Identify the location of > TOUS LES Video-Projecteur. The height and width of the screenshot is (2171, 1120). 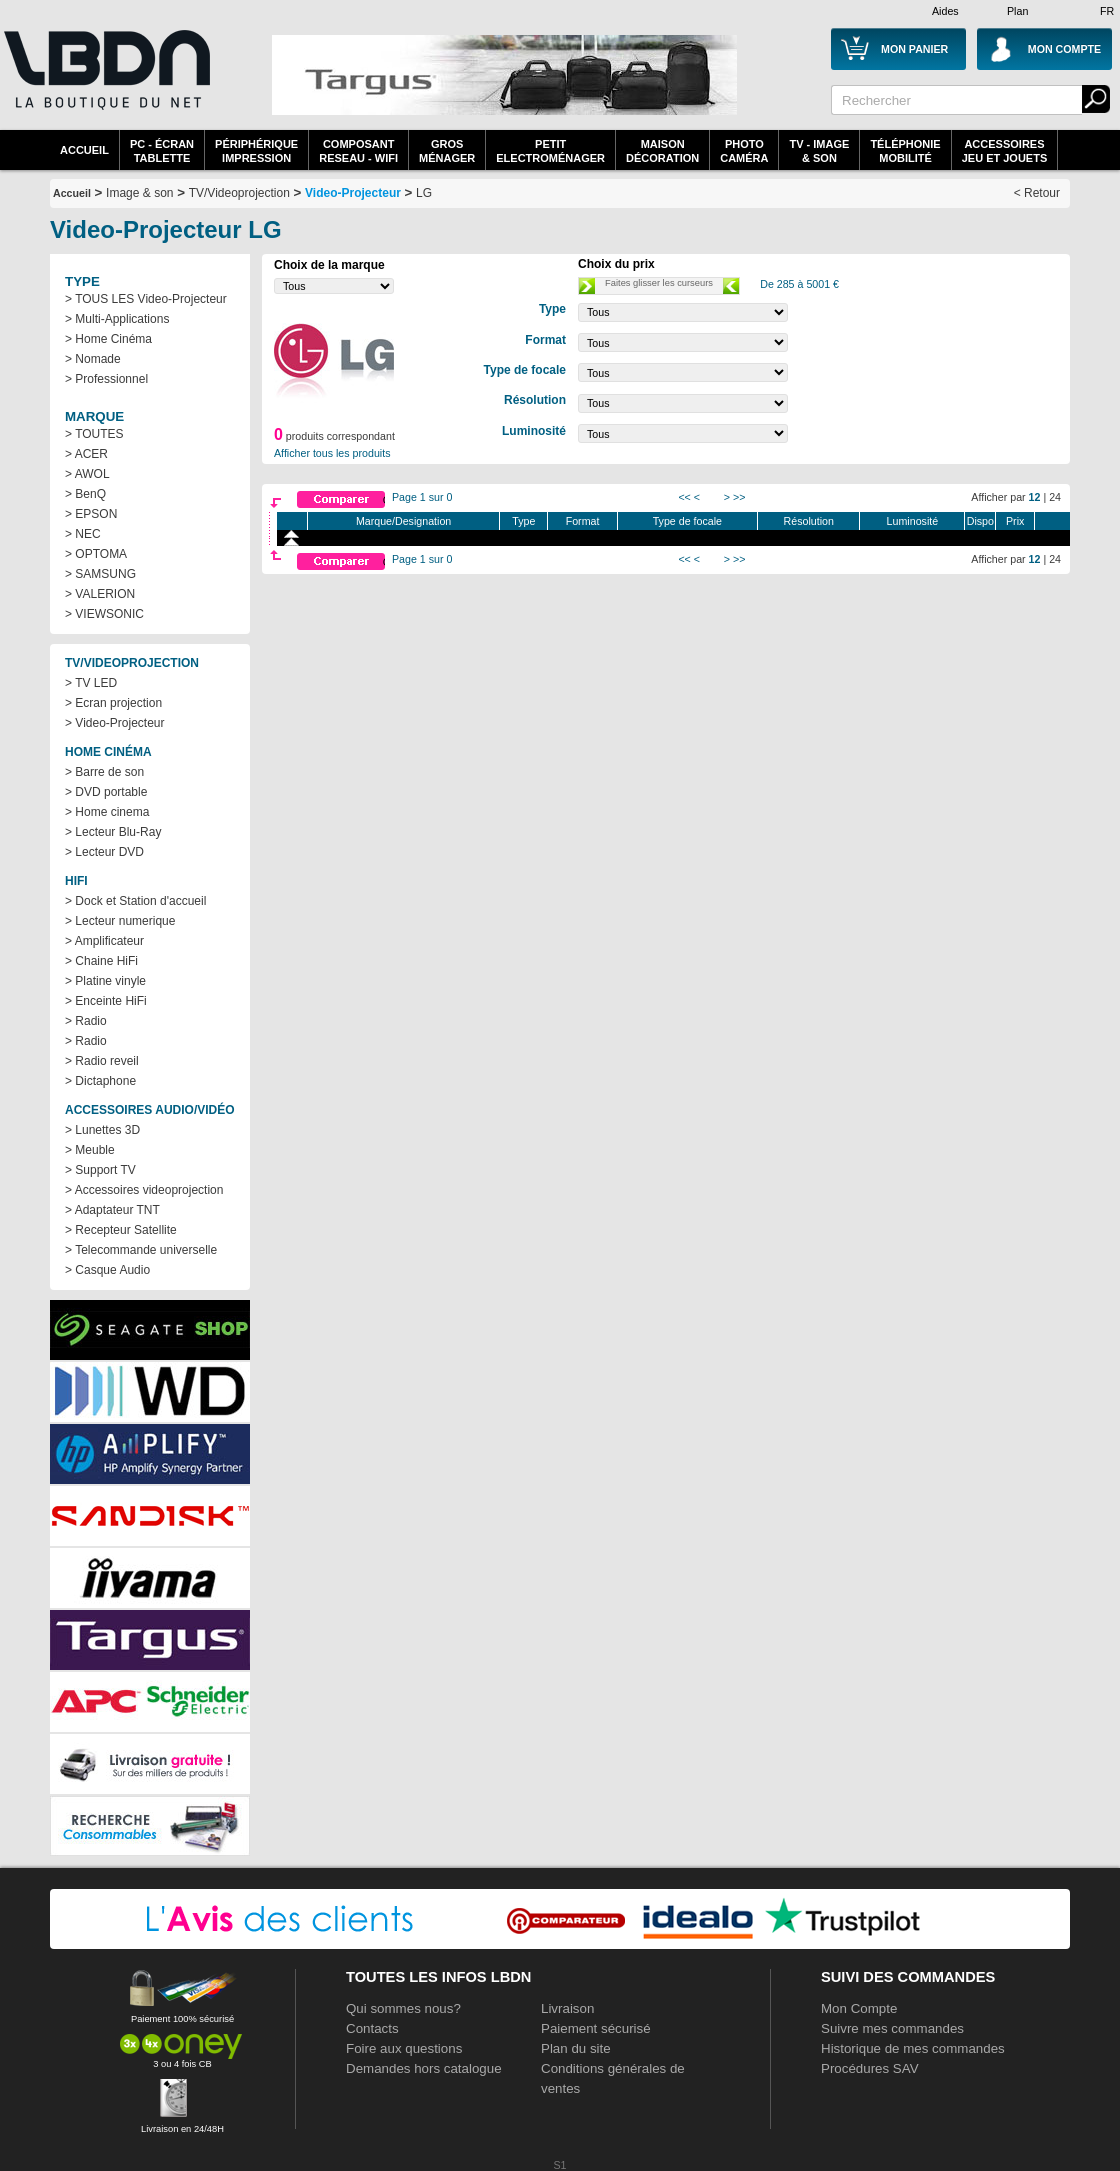
(146, 299).